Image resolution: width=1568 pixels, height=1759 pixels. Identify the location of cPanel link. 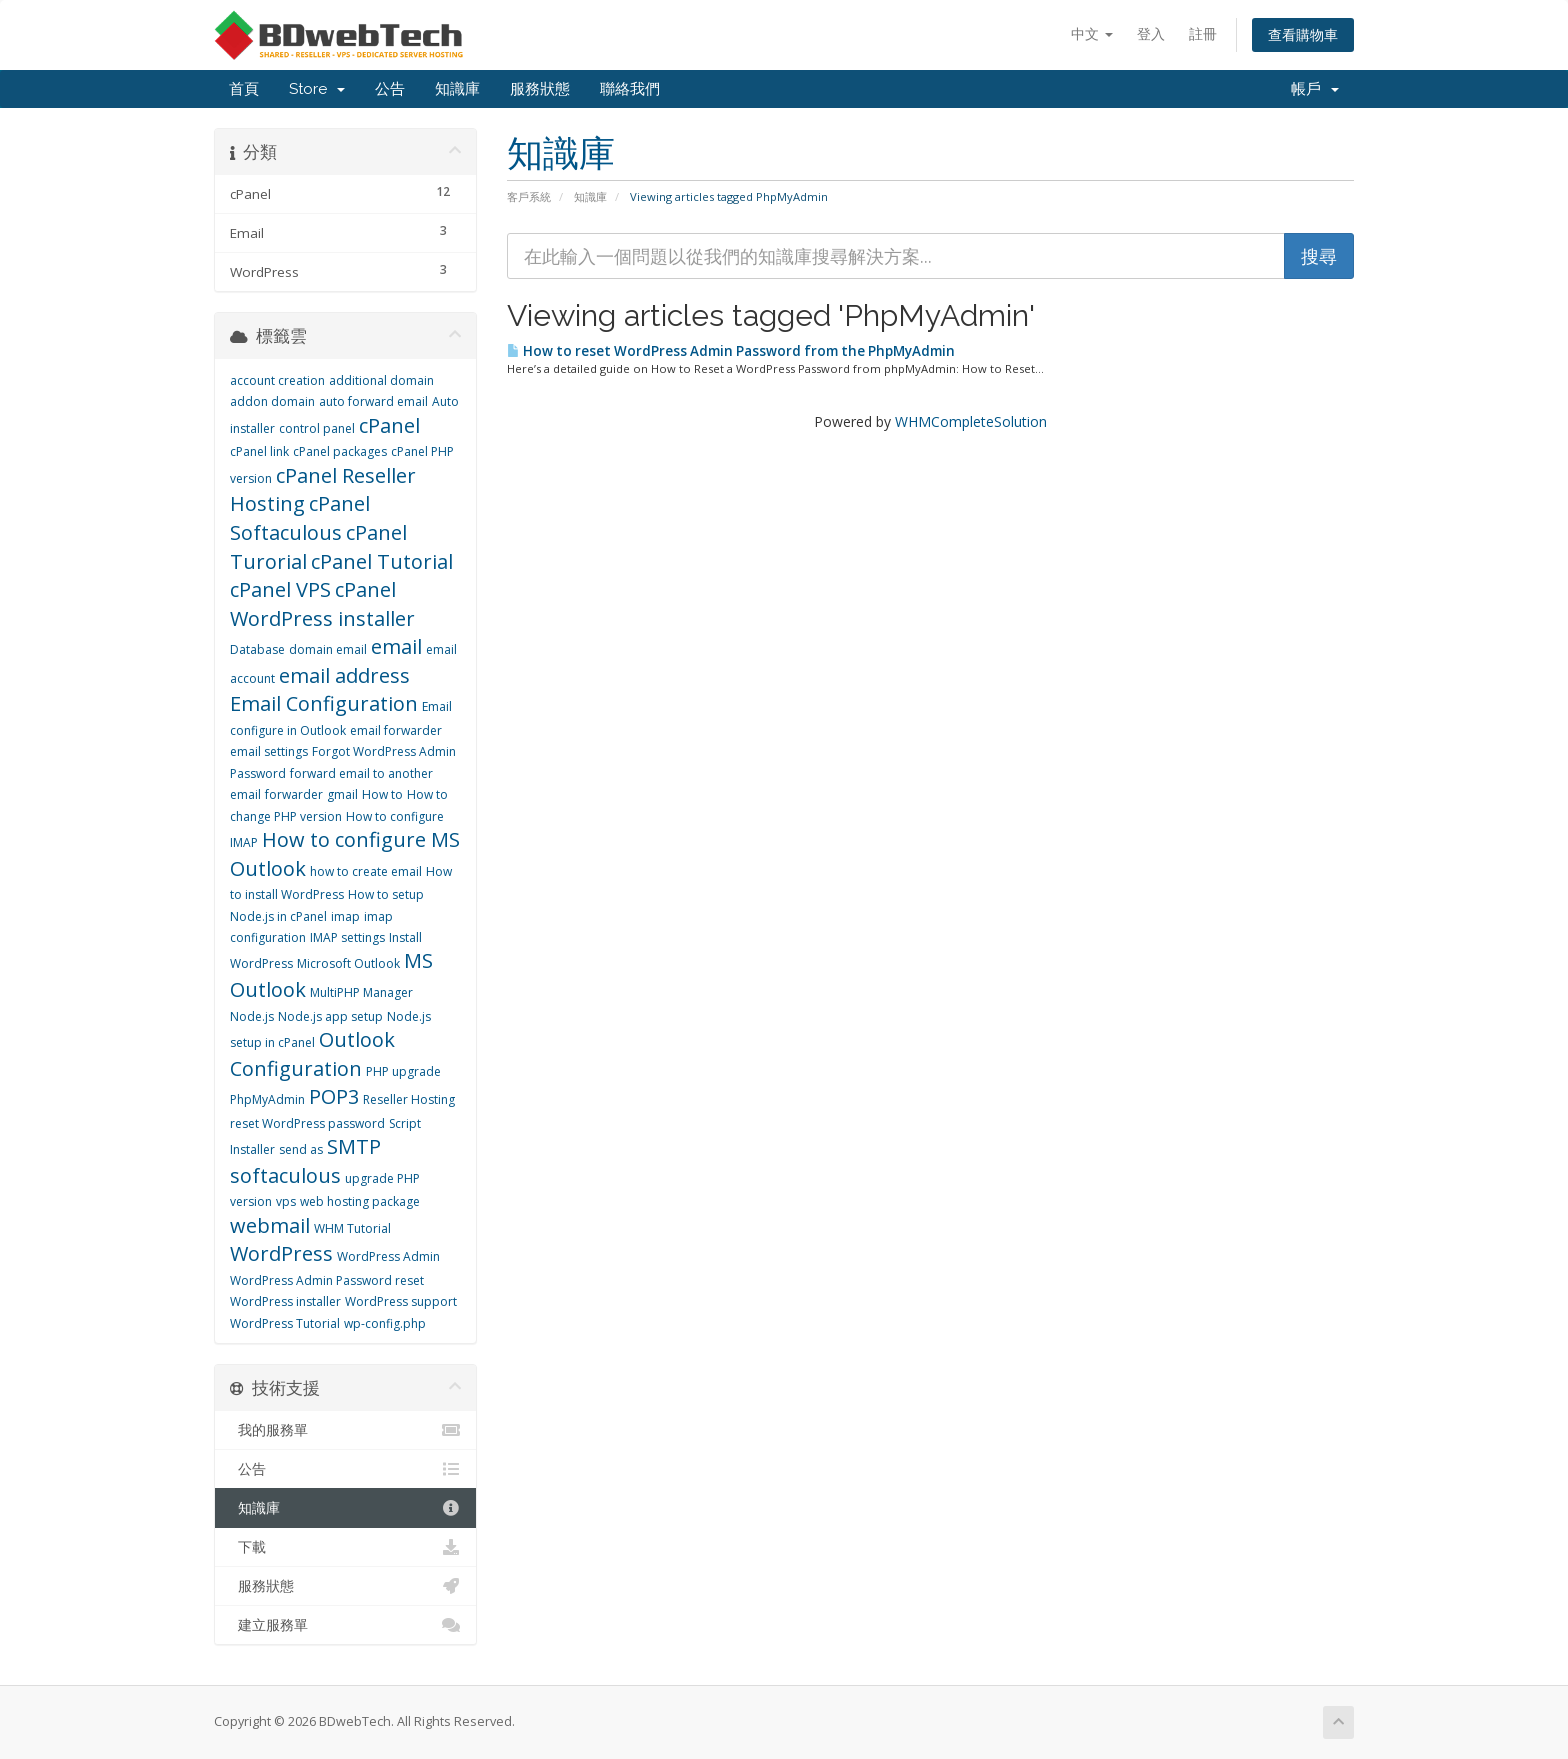
(259, 451).